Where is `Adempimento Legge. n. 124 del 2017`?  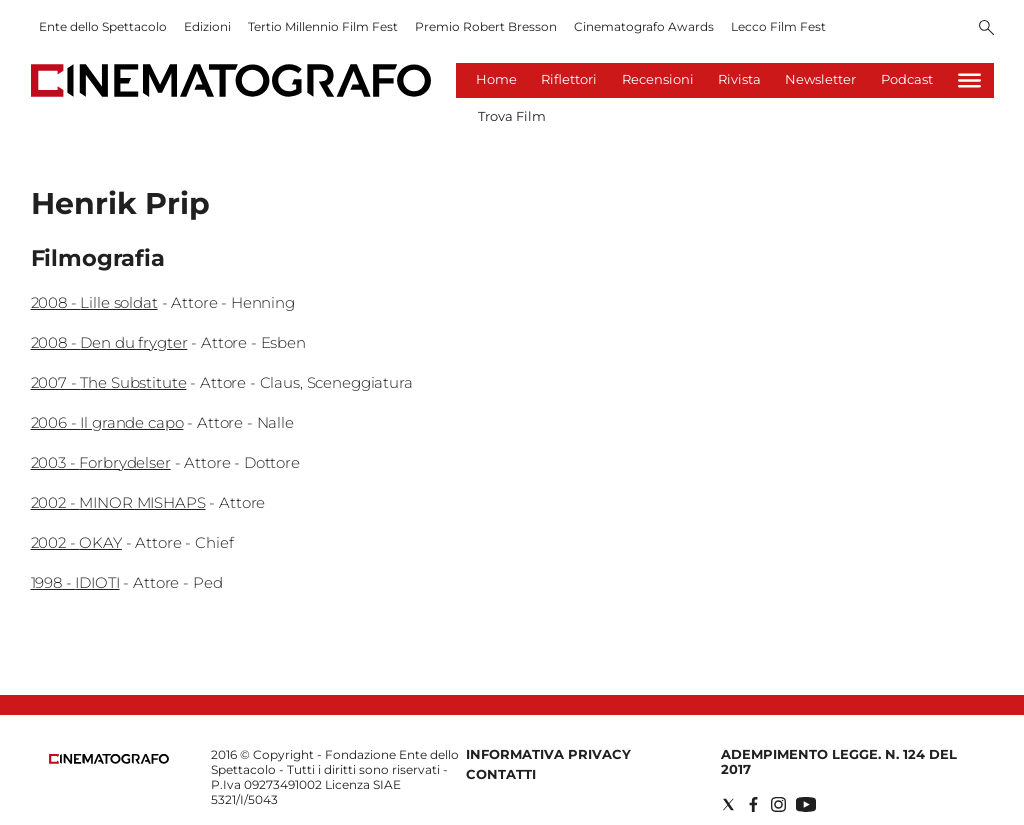
Adempimento Legge. n. 124 del 2017 is located at coordinates (839, 761).